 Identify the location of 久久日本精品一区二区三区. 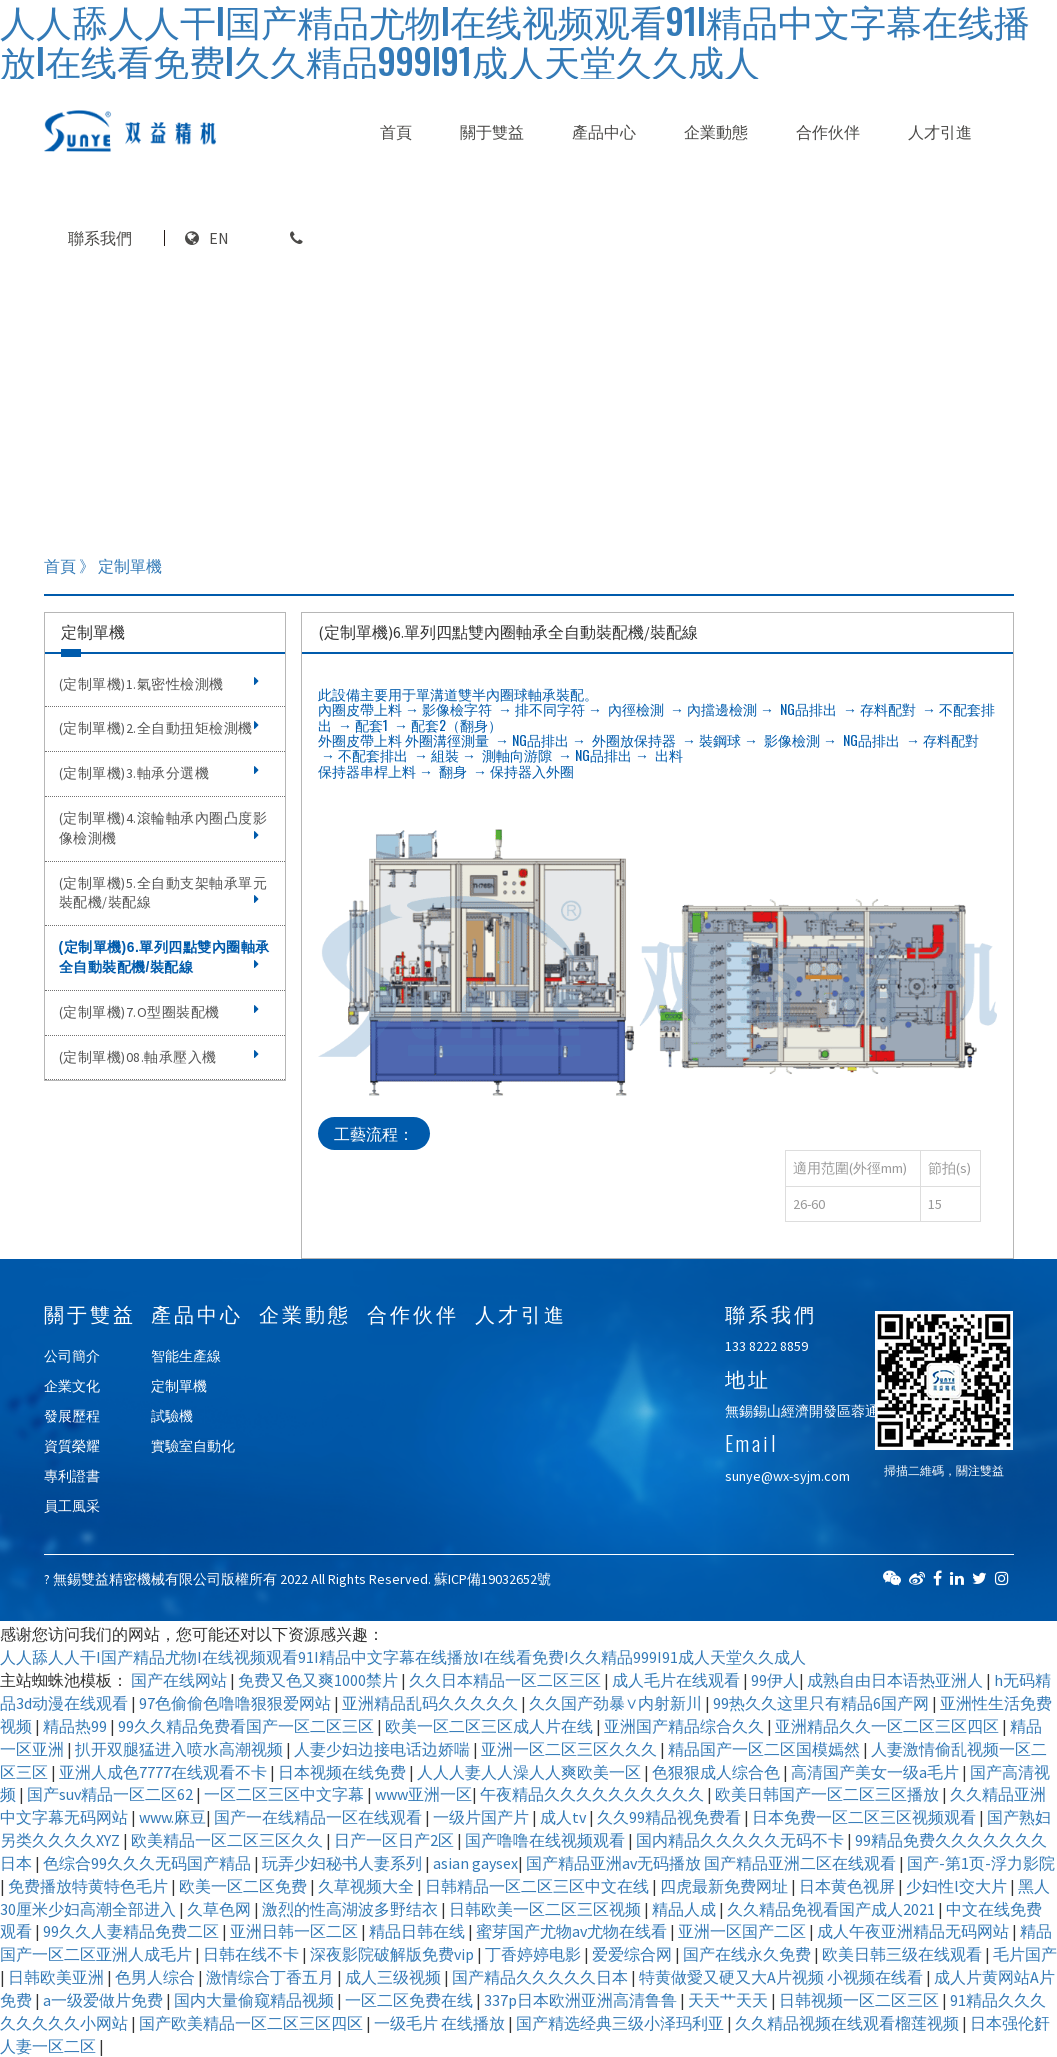
(506, 1680).